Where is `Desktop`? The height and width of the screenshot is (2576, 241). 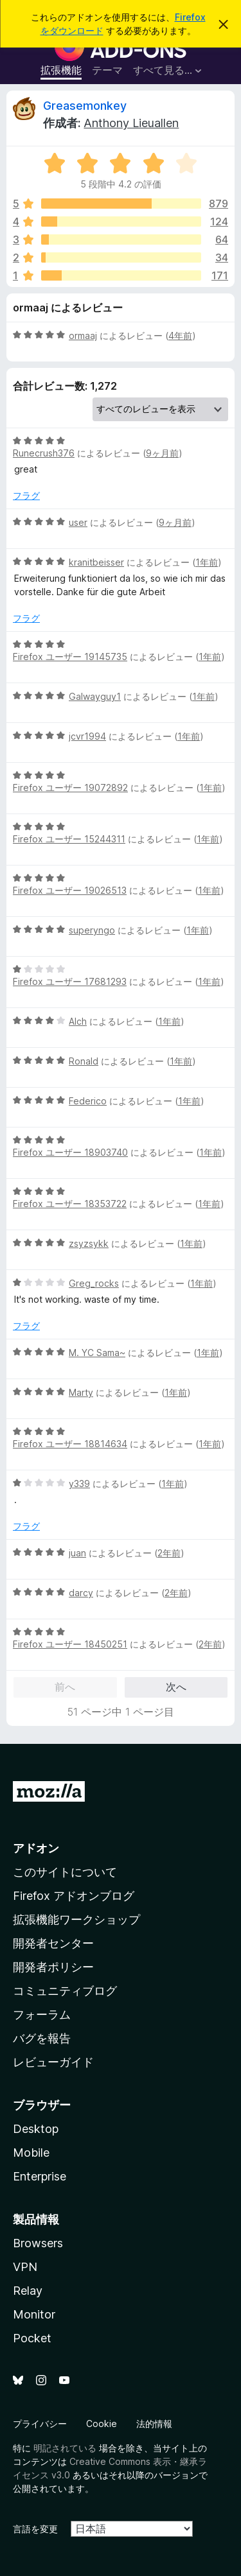
Desktop is located at coordinates (35, 2129).